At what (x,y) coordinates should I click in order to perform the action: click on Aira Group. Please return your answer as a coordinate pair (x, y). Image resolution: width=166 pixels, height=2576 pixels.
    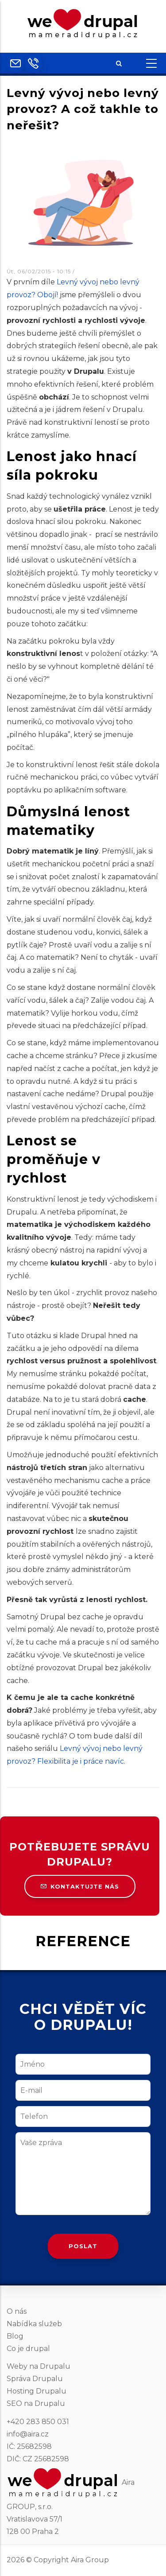
    Looking at the image, I should click on (90, 2560).